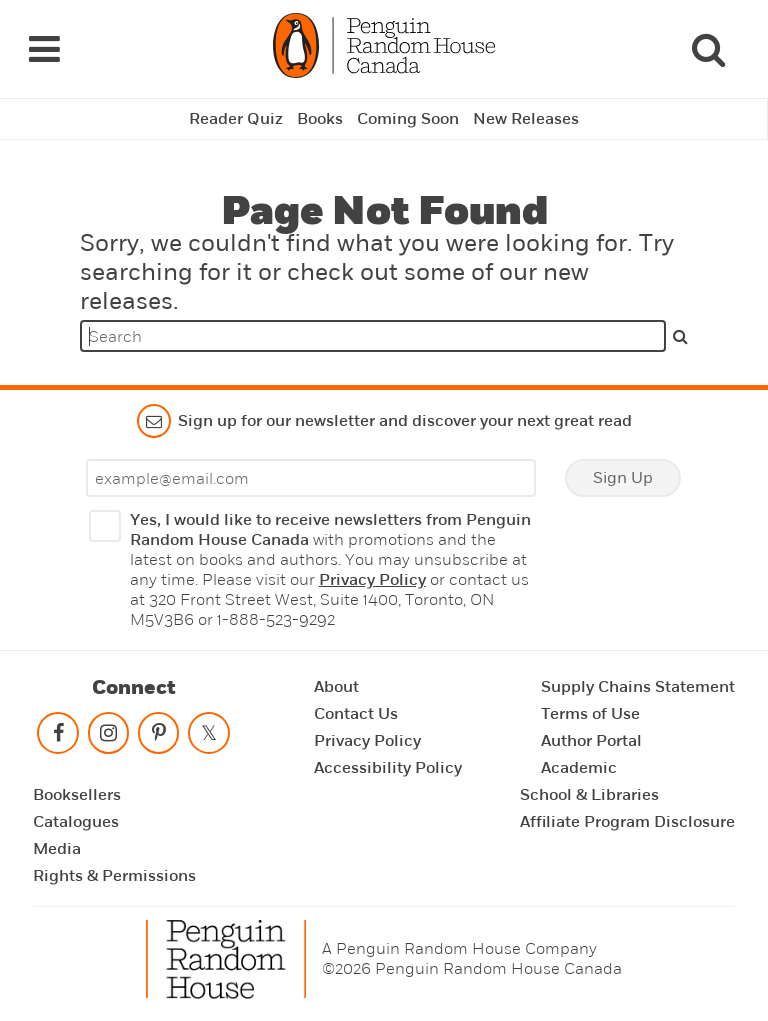 Image resolution: width=768 pixels, height=1021 pixels. What do you see at coordinates (336, 687) in the screenshot?
I see `About` at bounding box center [336, 687].